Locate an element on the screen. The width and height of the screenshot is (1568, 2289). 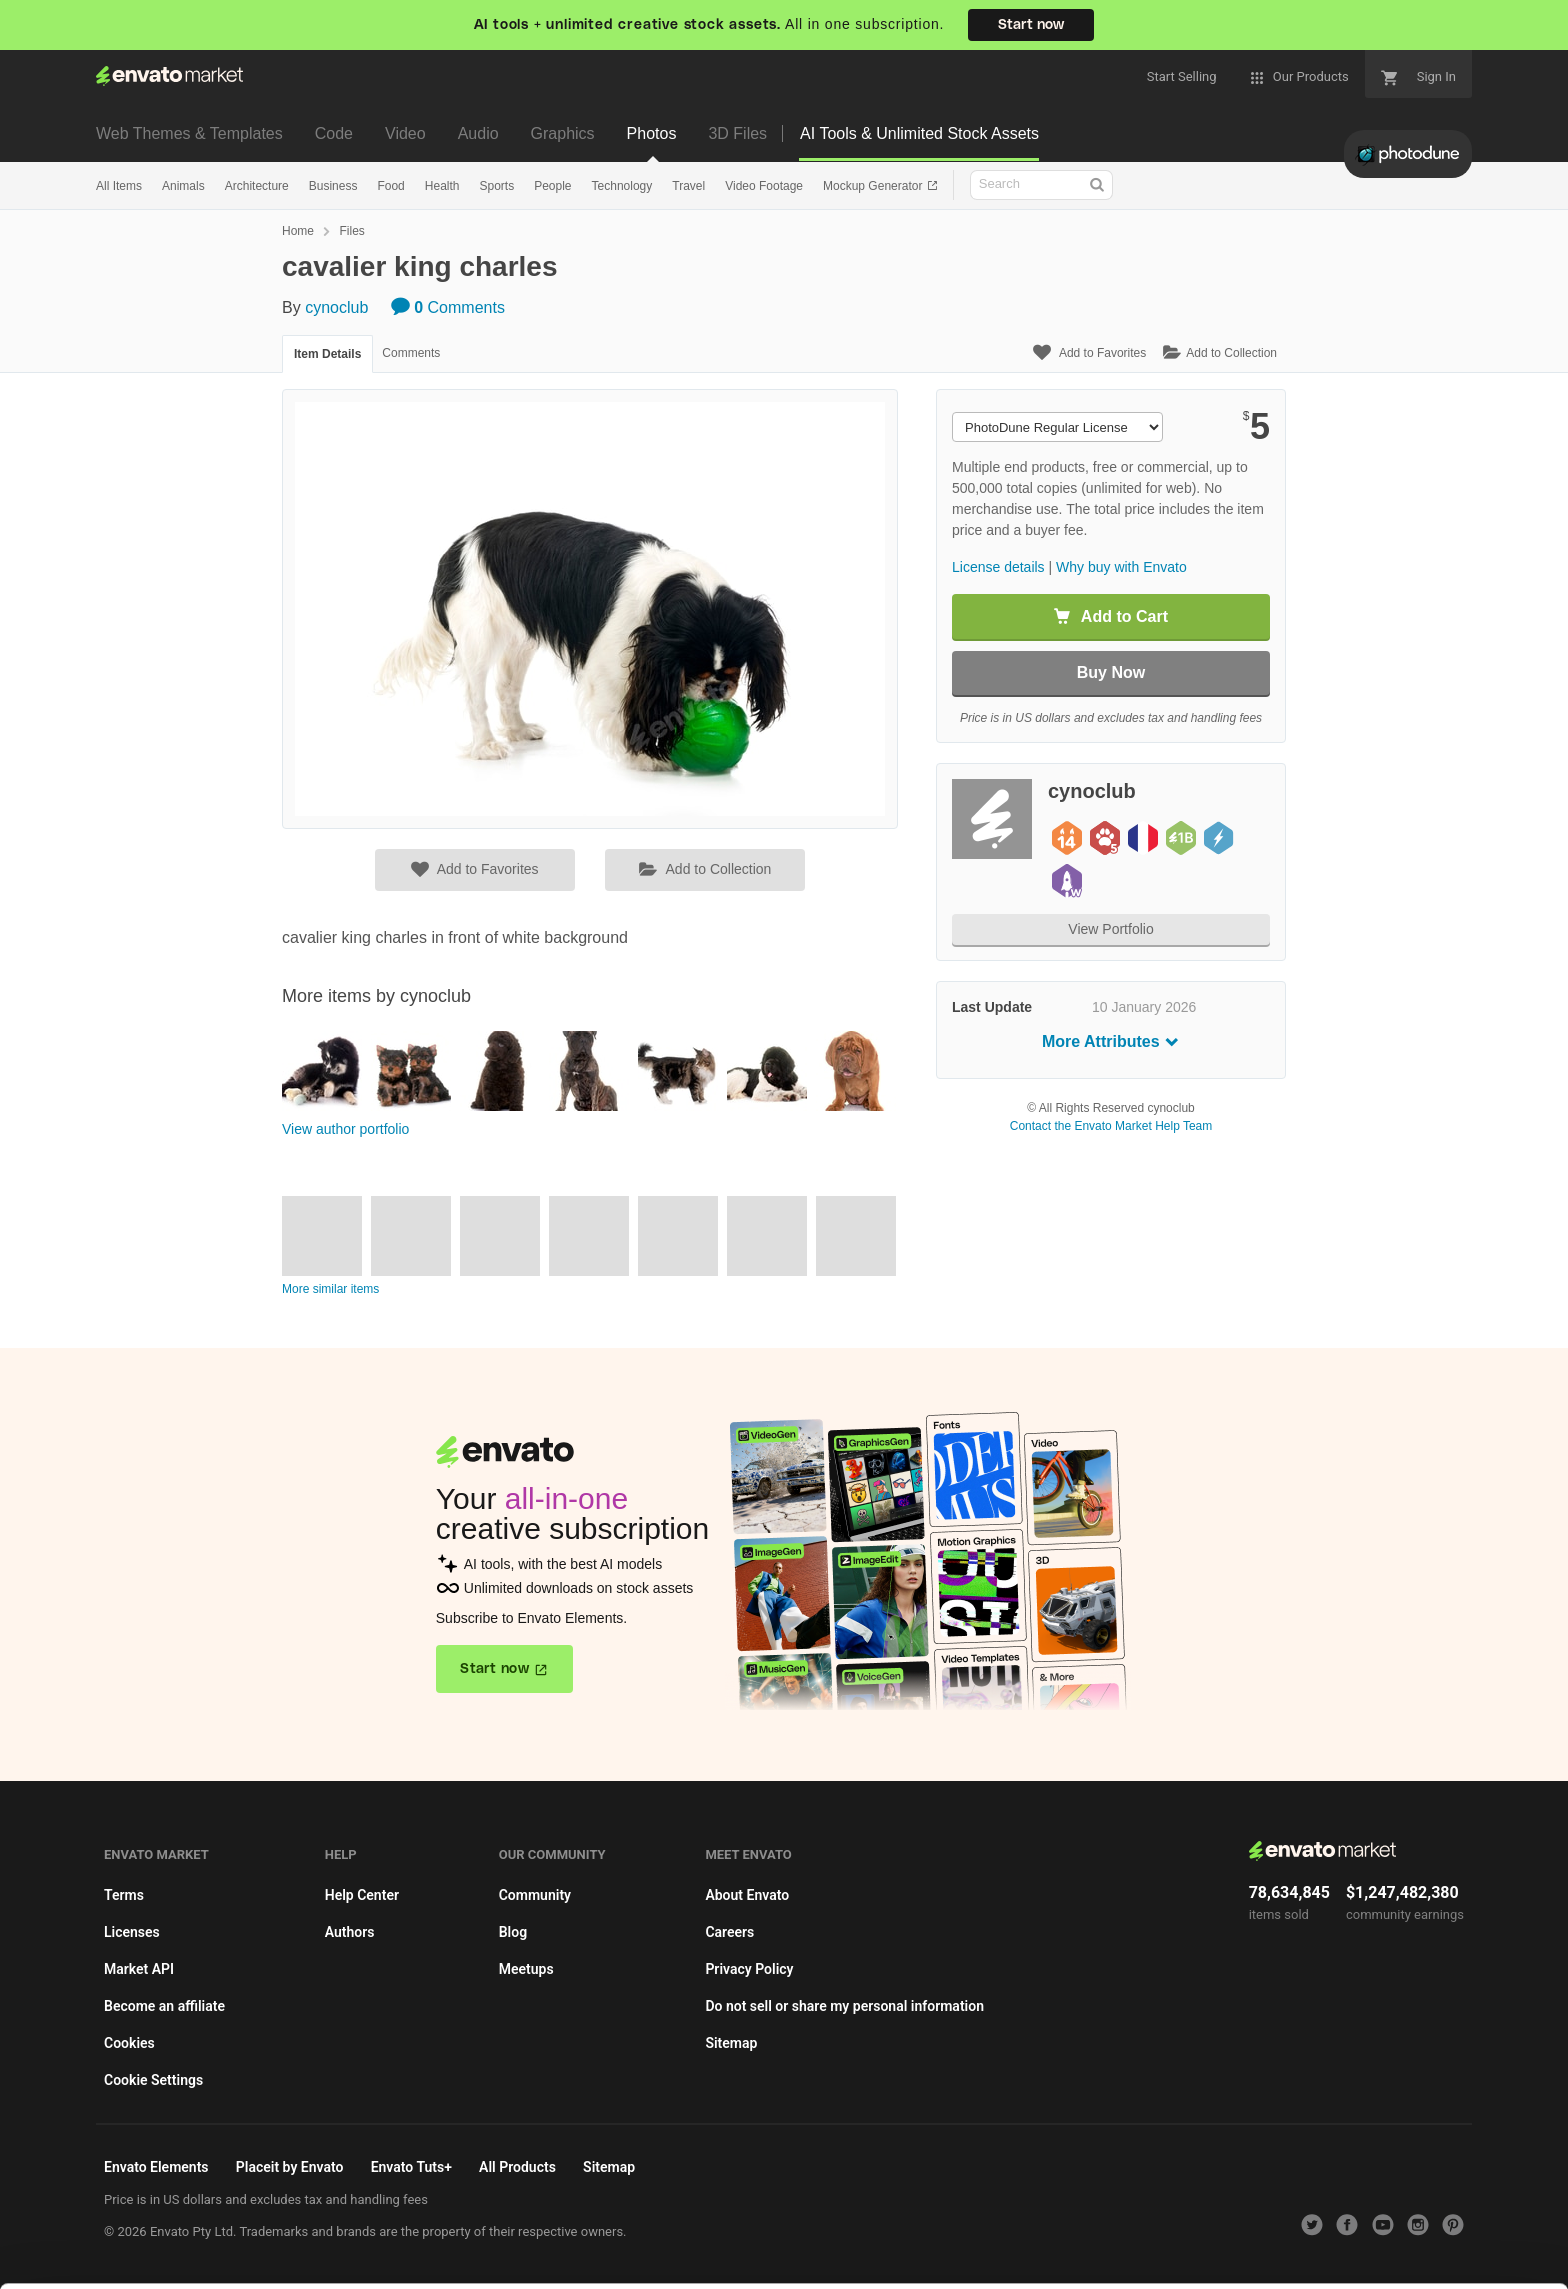
Photos is located at coordinates (652, 133).